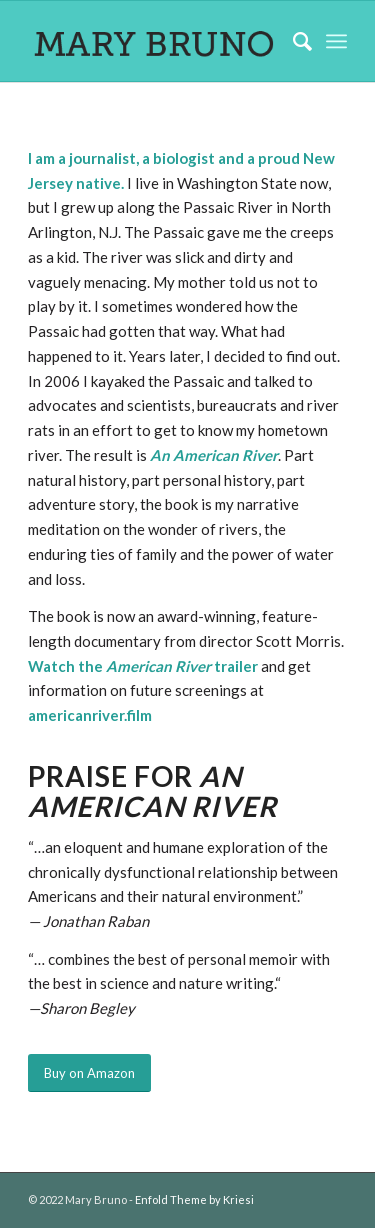 The height and width of the screenshot is (1228, 375). Describe the element at coordinates (194, 1199) in the screenshot. I see `Enfold Theme by Kriesi` at that location.